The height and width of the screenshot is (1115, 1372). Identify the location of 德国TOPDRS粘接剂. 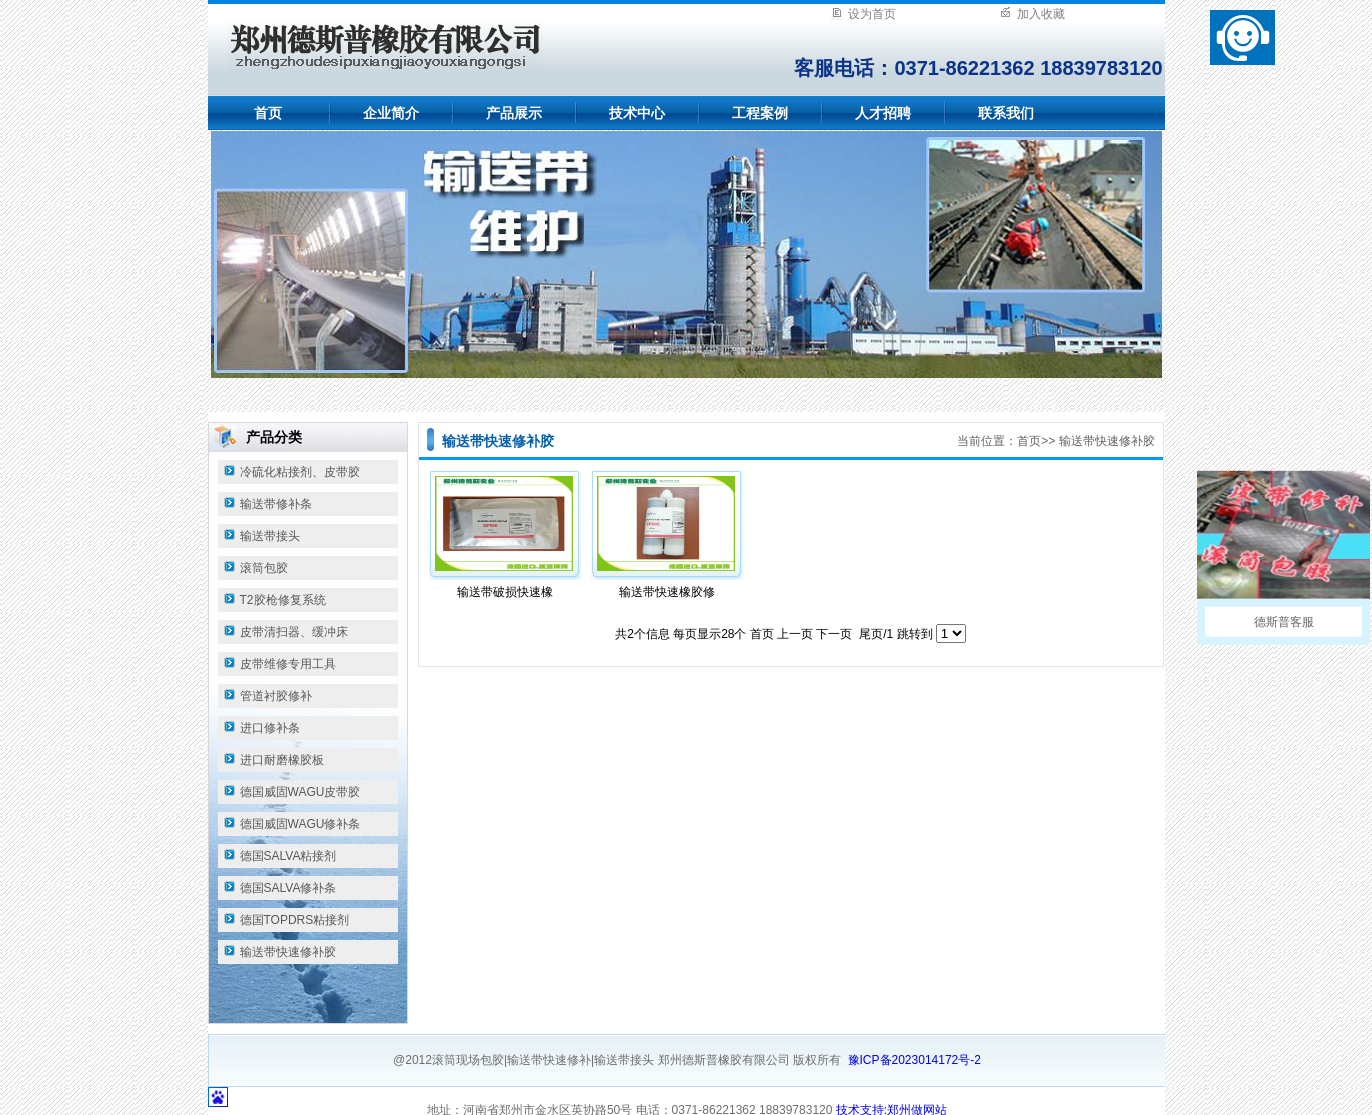
(295, 920).